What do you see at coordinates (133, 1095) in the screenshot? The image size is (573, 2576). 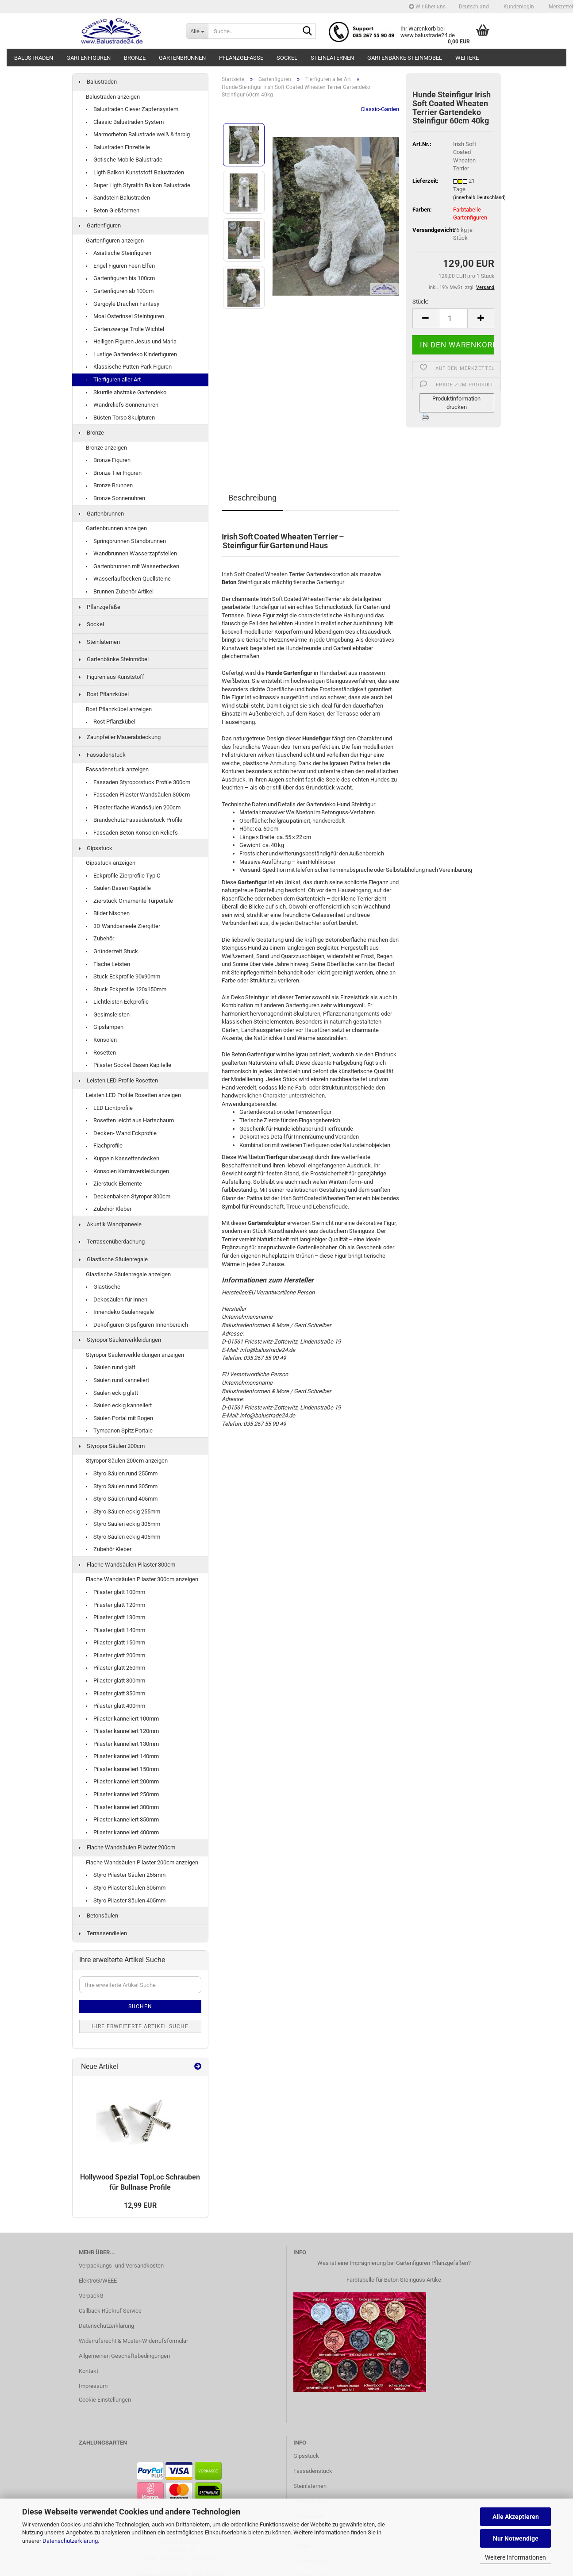 I see `Leisten LED Profile Rosetten anzeigen` at bounding box center [133, 1095].